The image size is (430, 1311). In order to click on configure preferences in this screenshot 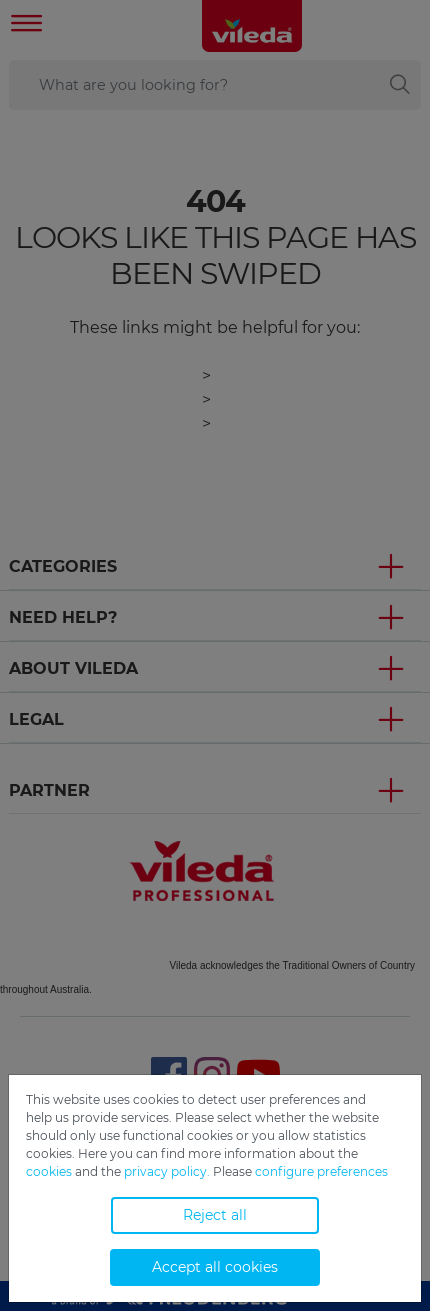, I will do `click(321, 1171)`.